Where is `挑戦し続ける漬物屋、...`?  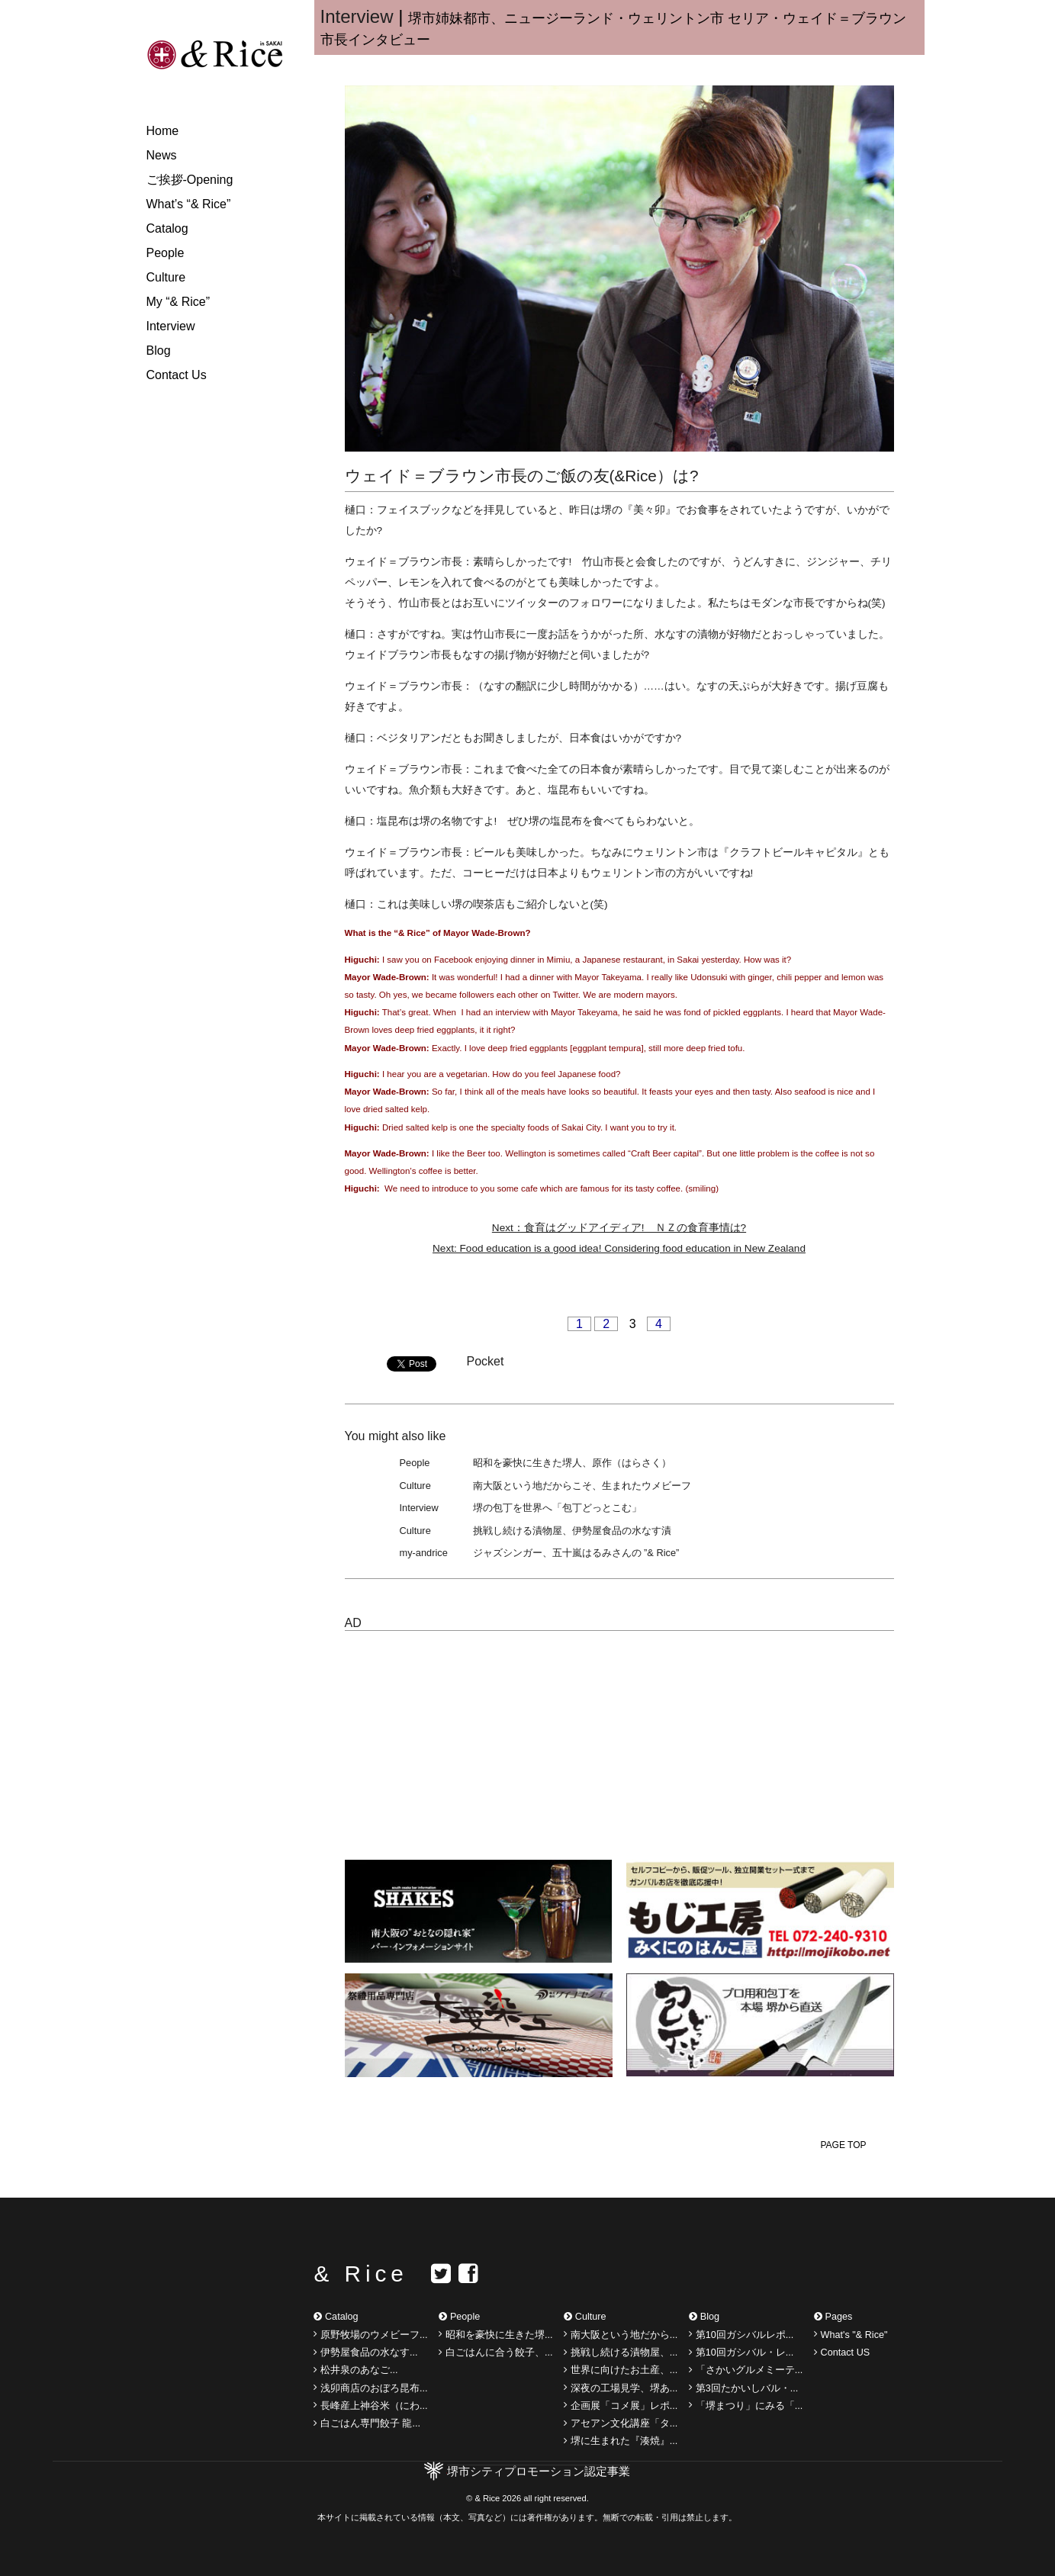
挑戦し続ける漬物屋、... is located at coordinates (620, 2352).